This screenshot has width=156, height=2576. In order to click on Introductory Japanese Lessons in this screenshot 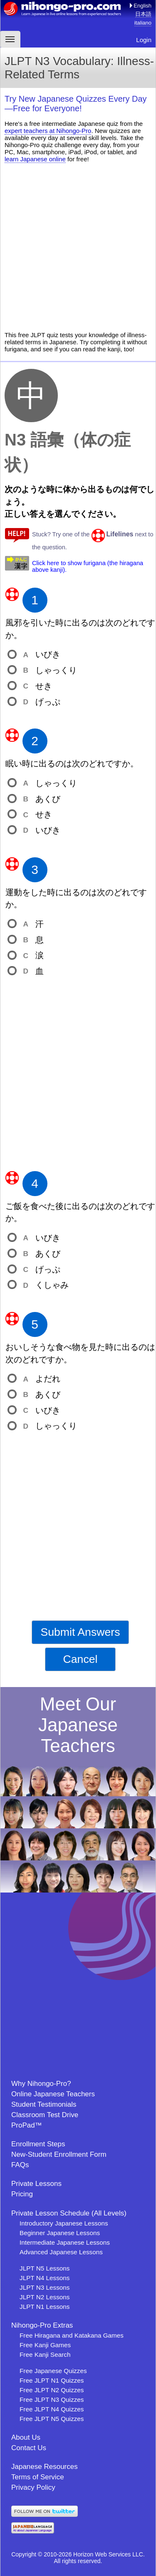, I will do `click(64, 2223)`.